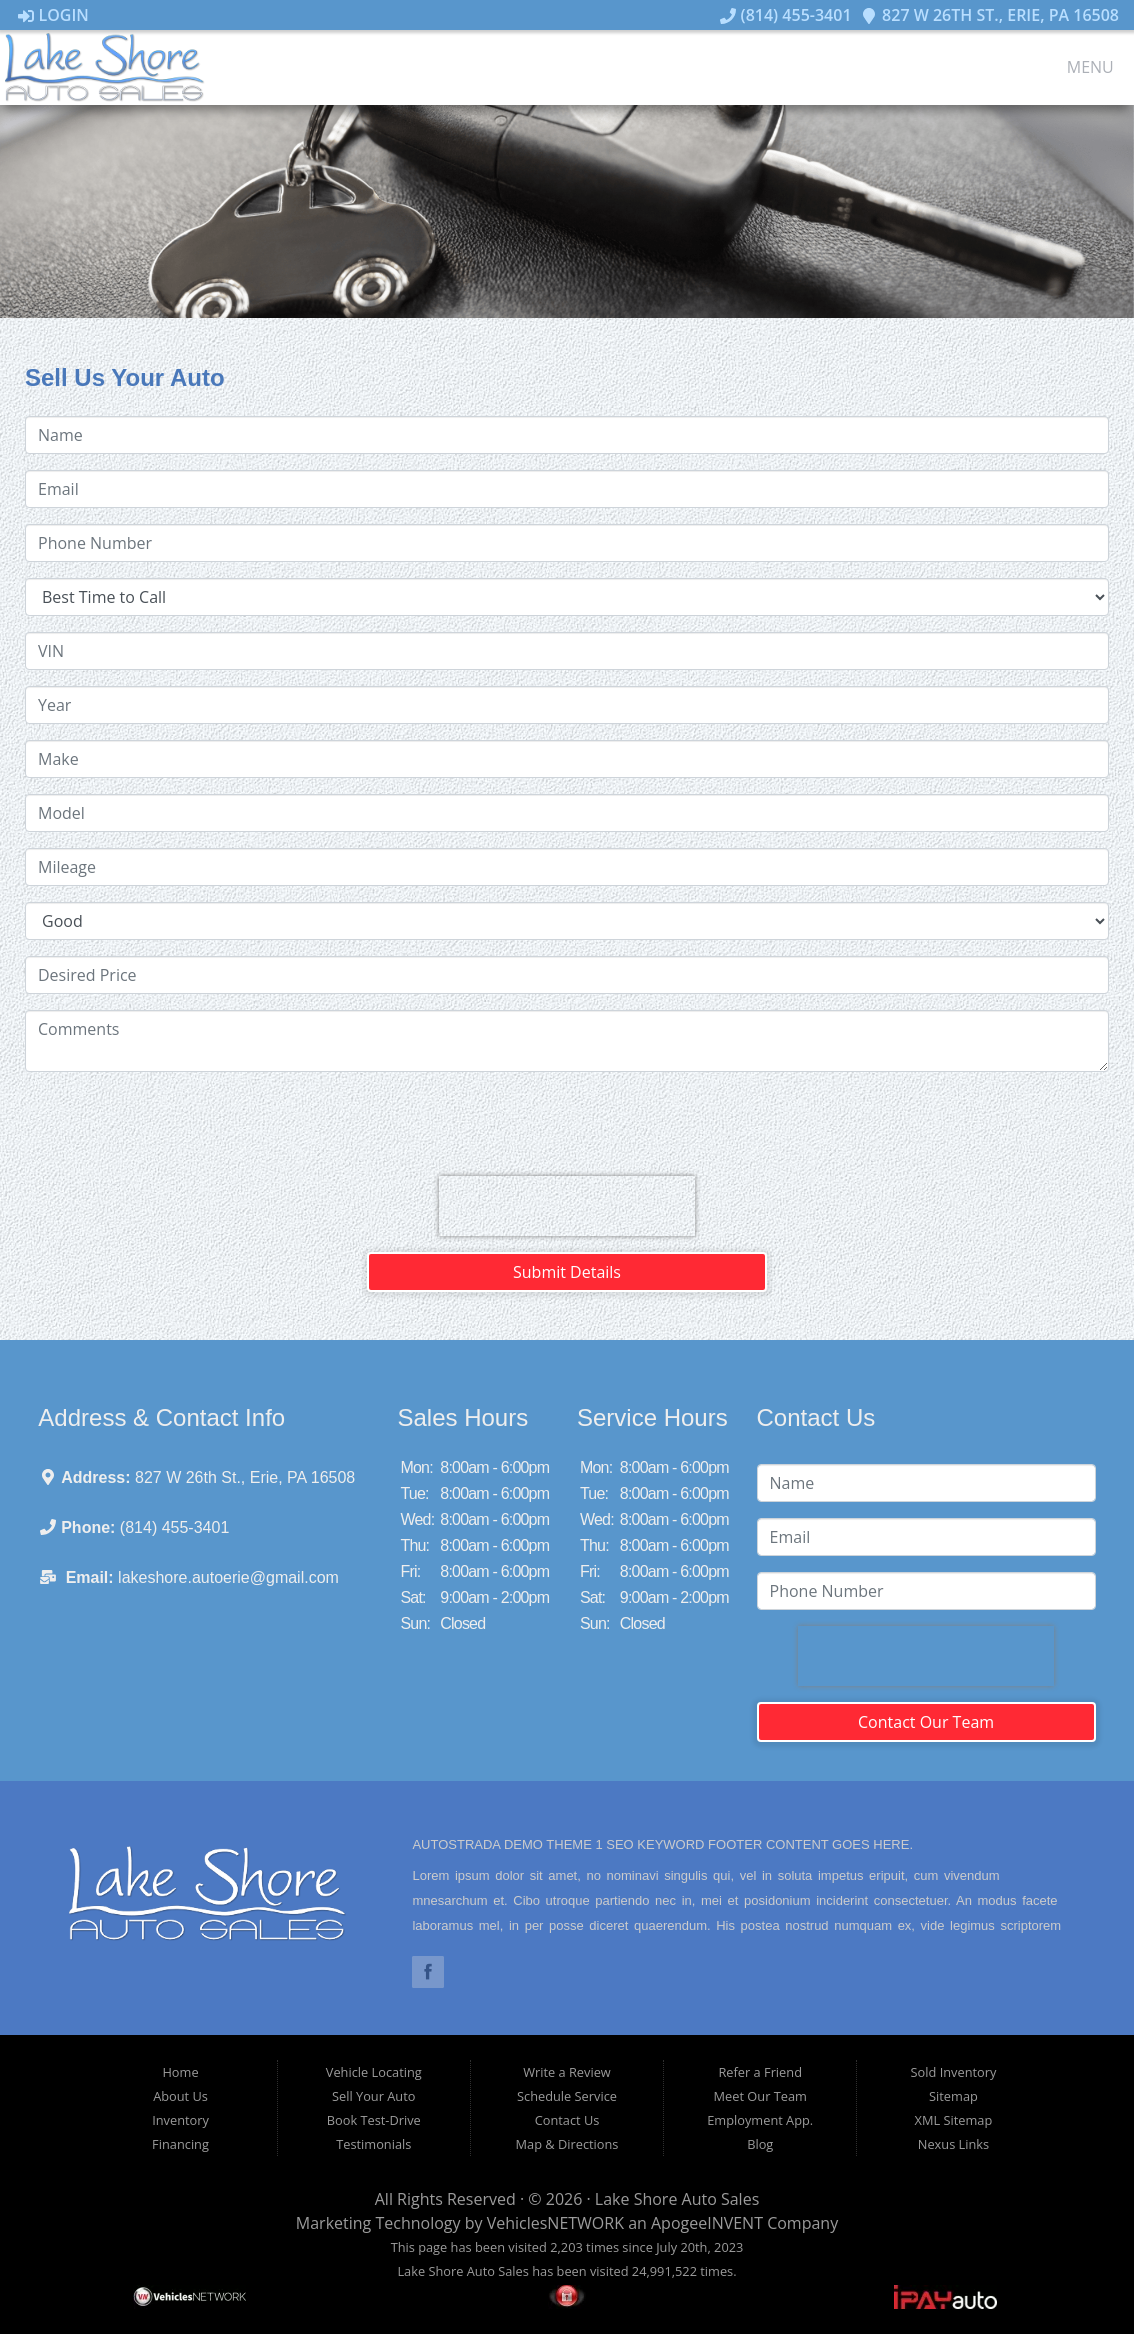 Image resolution: width=1134 pixels, height=2334 pixels. Describe the element at coordinates (567, 2096) in the screenshot. I see `Schedule Service` at that location.